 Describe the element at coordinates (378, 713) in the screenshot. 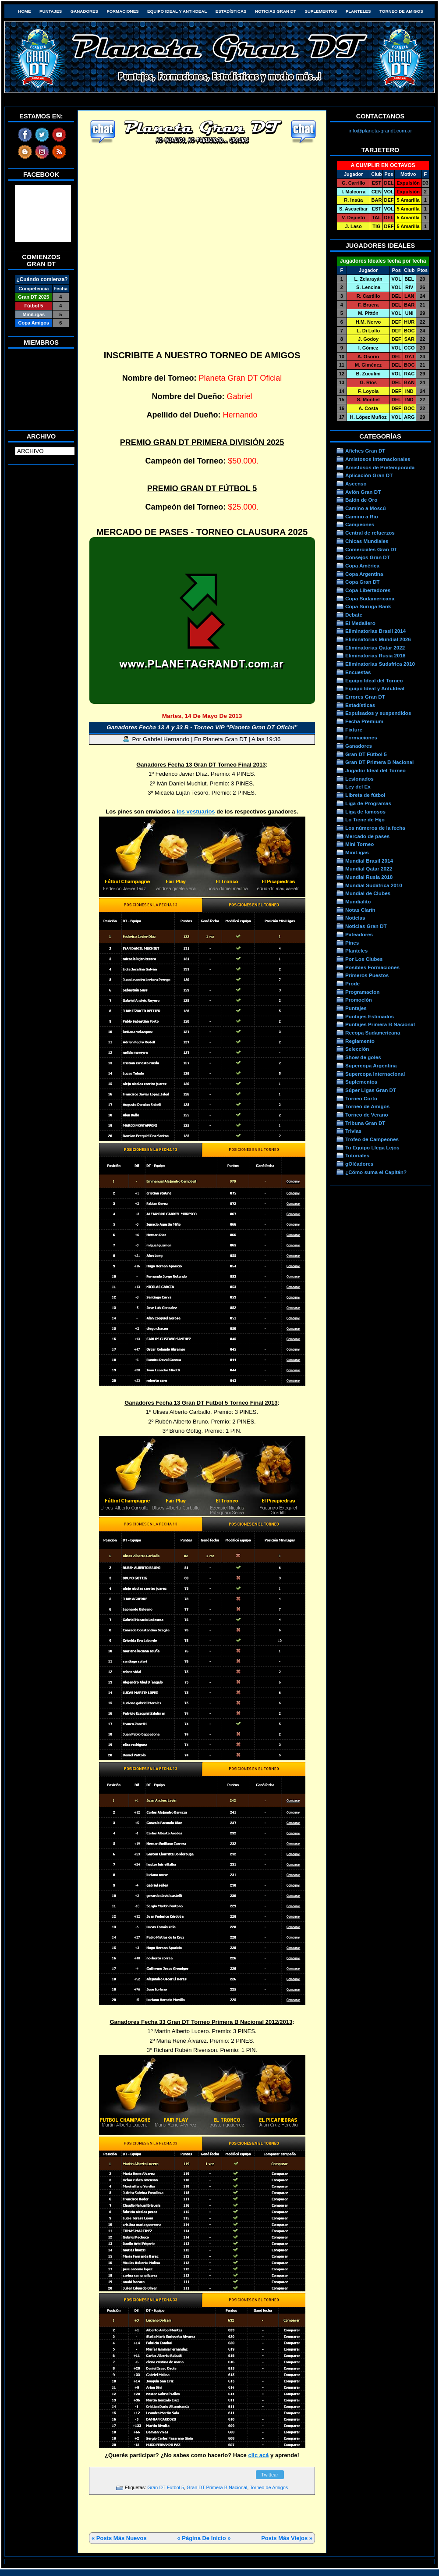

I see `Expulsados y suspendidos` at that location.